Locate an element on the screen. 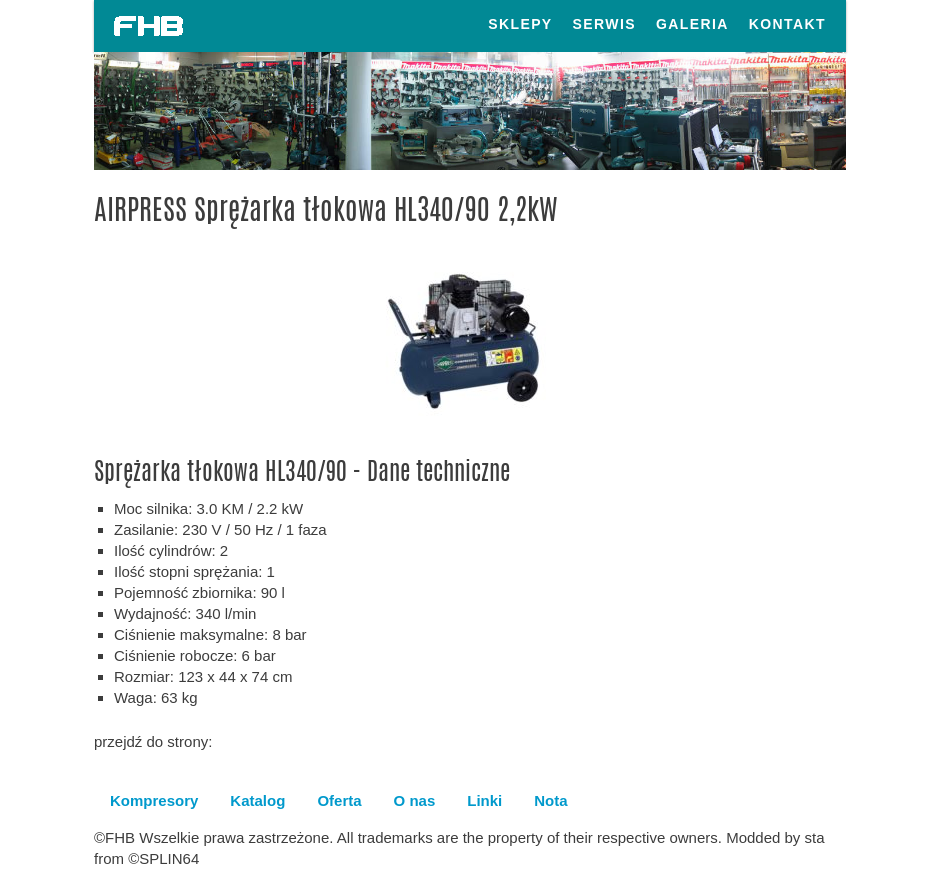 The height and width of the screenshot is (892, 940). Linki is located at coordinates (484, 800).